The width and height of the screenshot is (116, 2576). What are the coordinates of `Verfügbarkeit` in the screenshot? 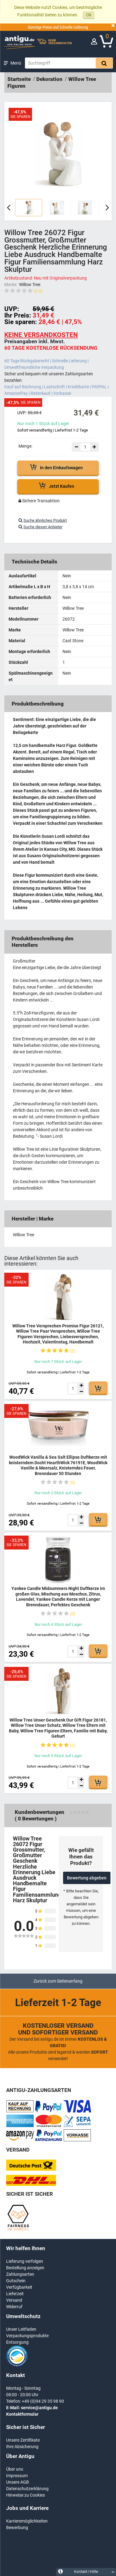 It's located at (19, 2287).